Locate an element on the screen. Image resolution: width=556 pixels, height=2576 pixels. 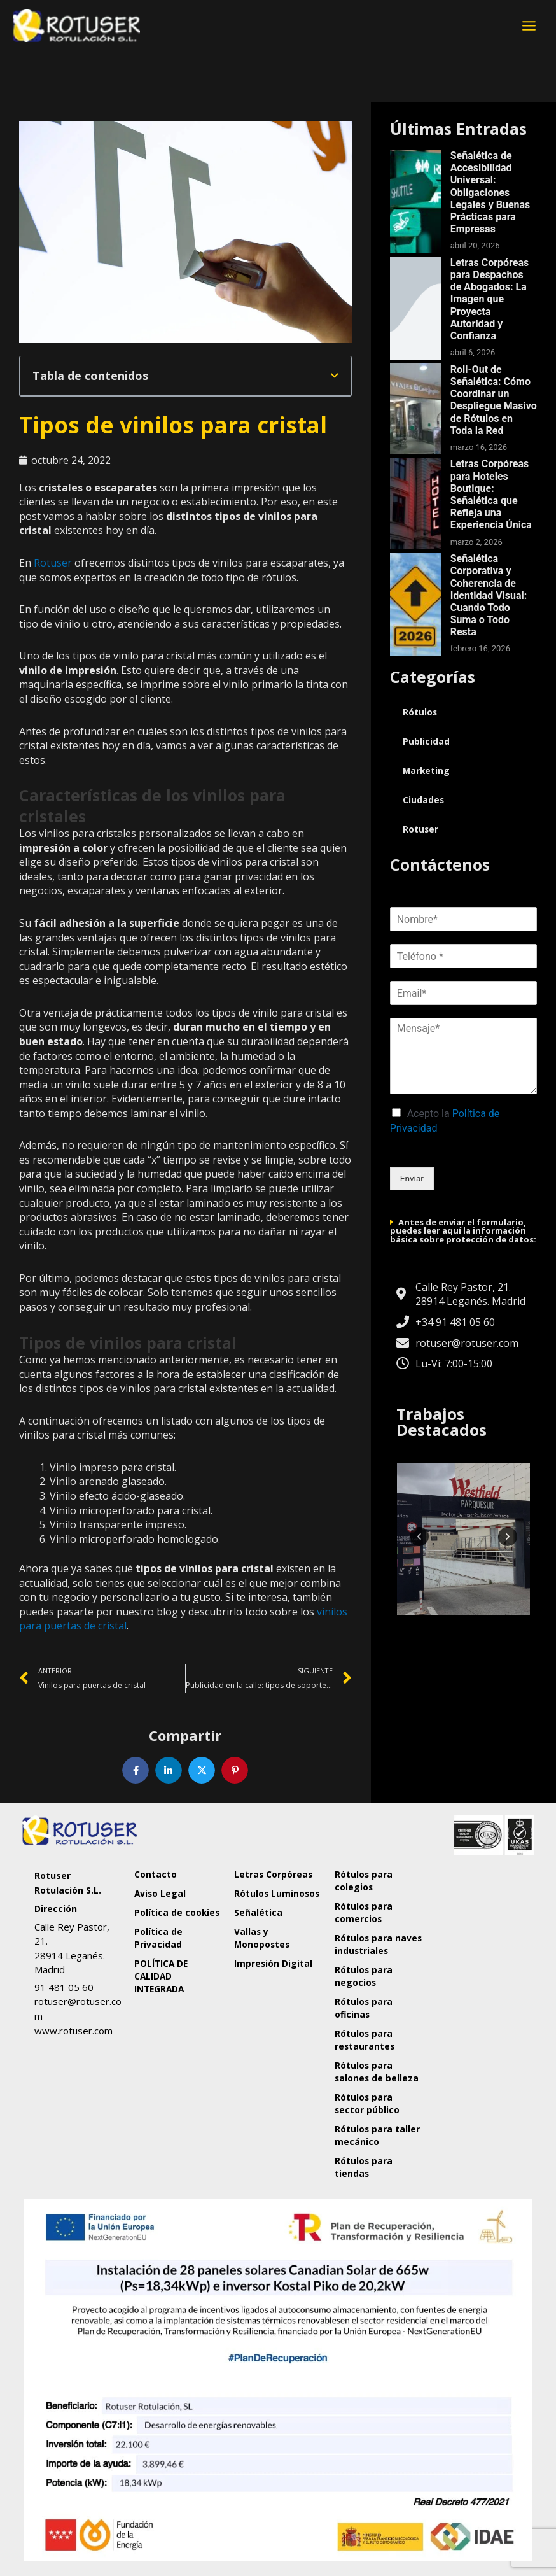
Letras Corpóreas is located at coordinates (273, 1874).